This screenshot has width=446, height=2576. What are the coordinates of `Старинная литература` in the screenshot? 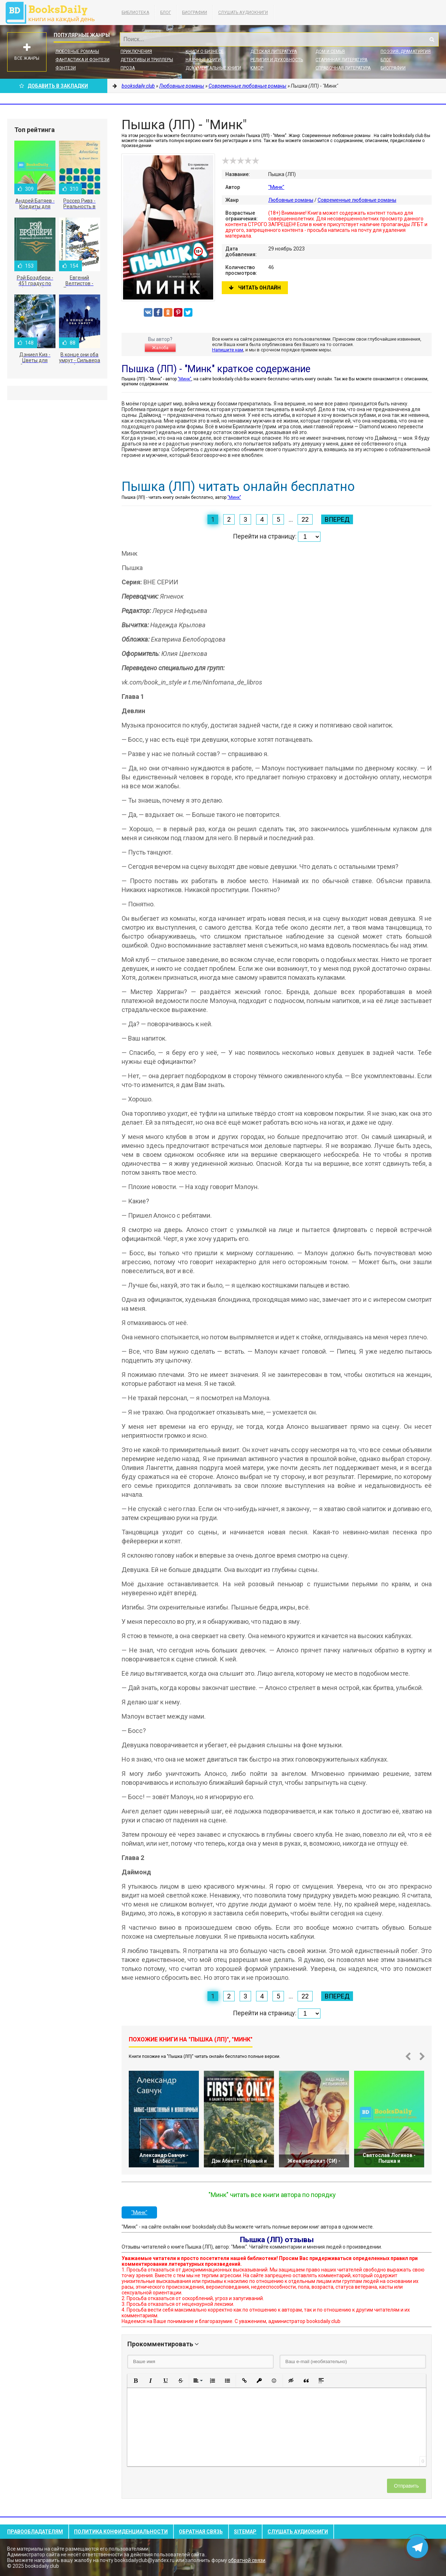 It's located at (341, 59).